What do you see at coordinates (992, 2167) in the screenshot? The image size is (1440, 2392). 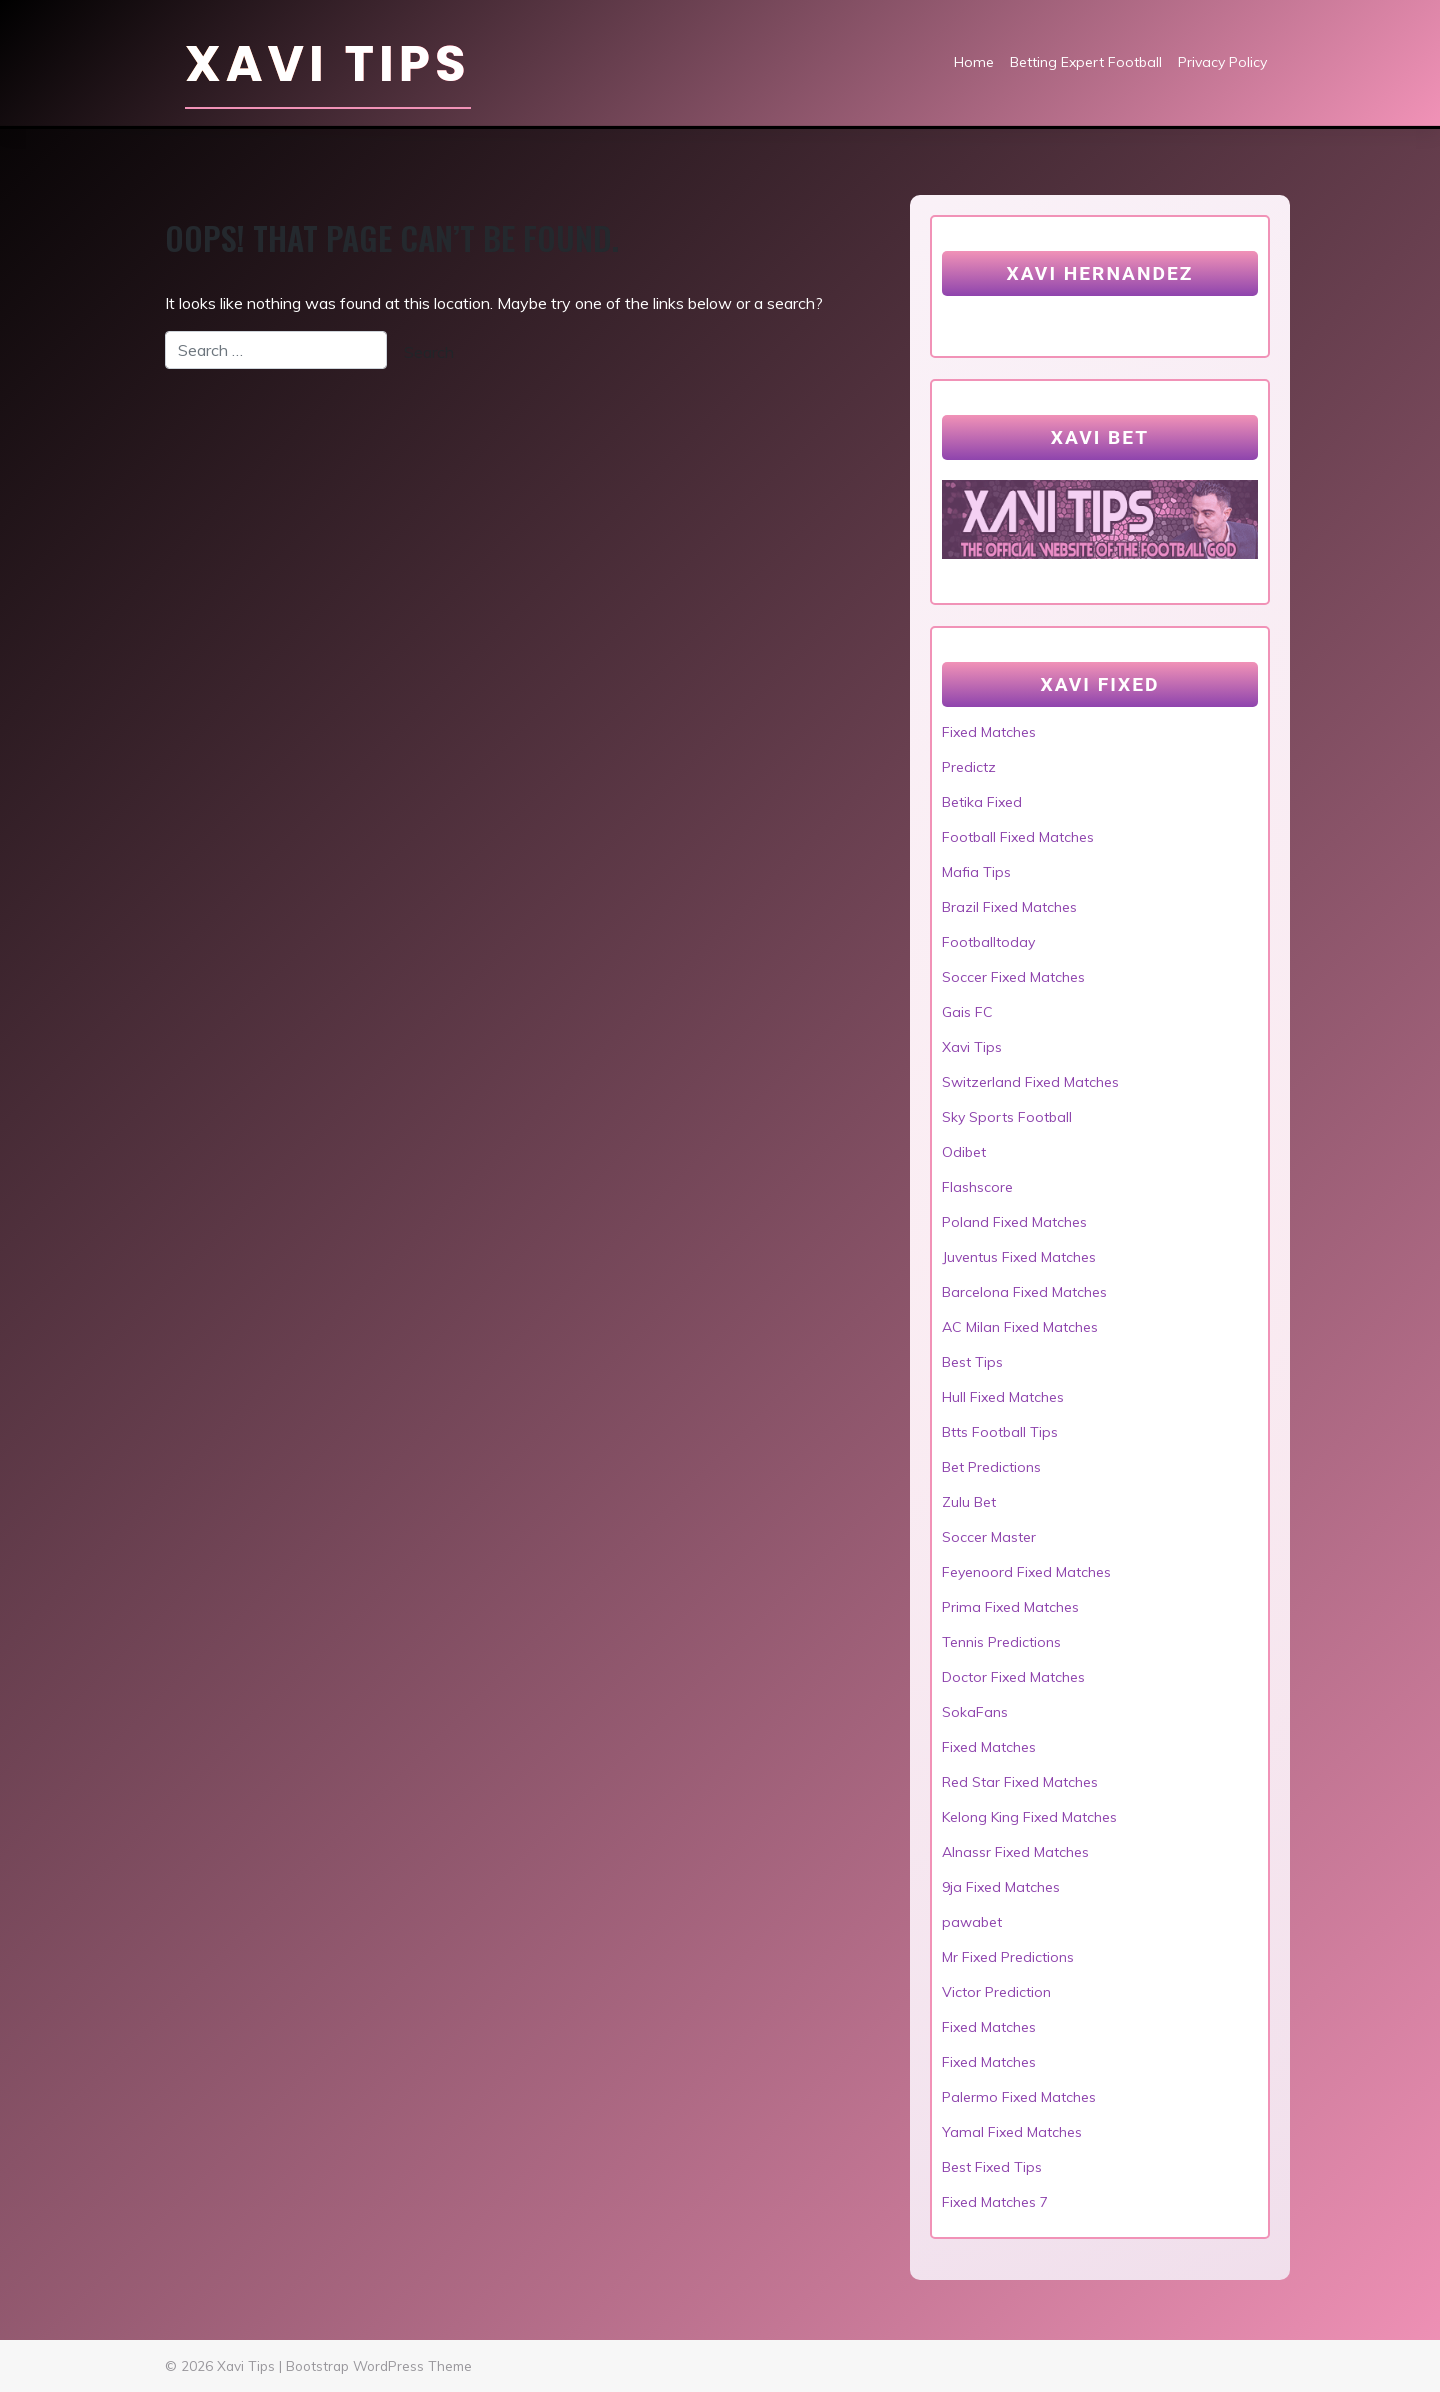 I see `Best Fixed Tips` at bounding box center [992, 2167].